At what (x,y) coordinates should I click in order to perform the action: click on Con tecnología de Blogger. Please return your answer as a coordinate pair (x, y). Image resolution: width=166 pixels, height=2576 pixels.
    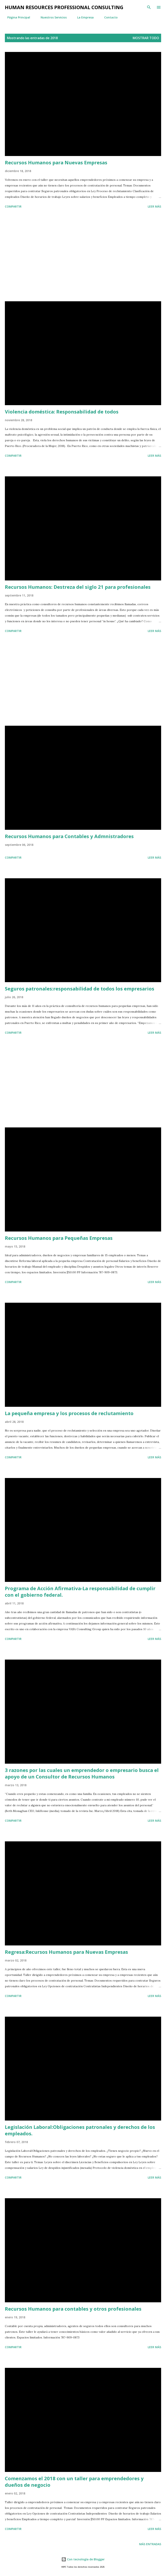
    Looking at the image, I should click on (83, 2559).